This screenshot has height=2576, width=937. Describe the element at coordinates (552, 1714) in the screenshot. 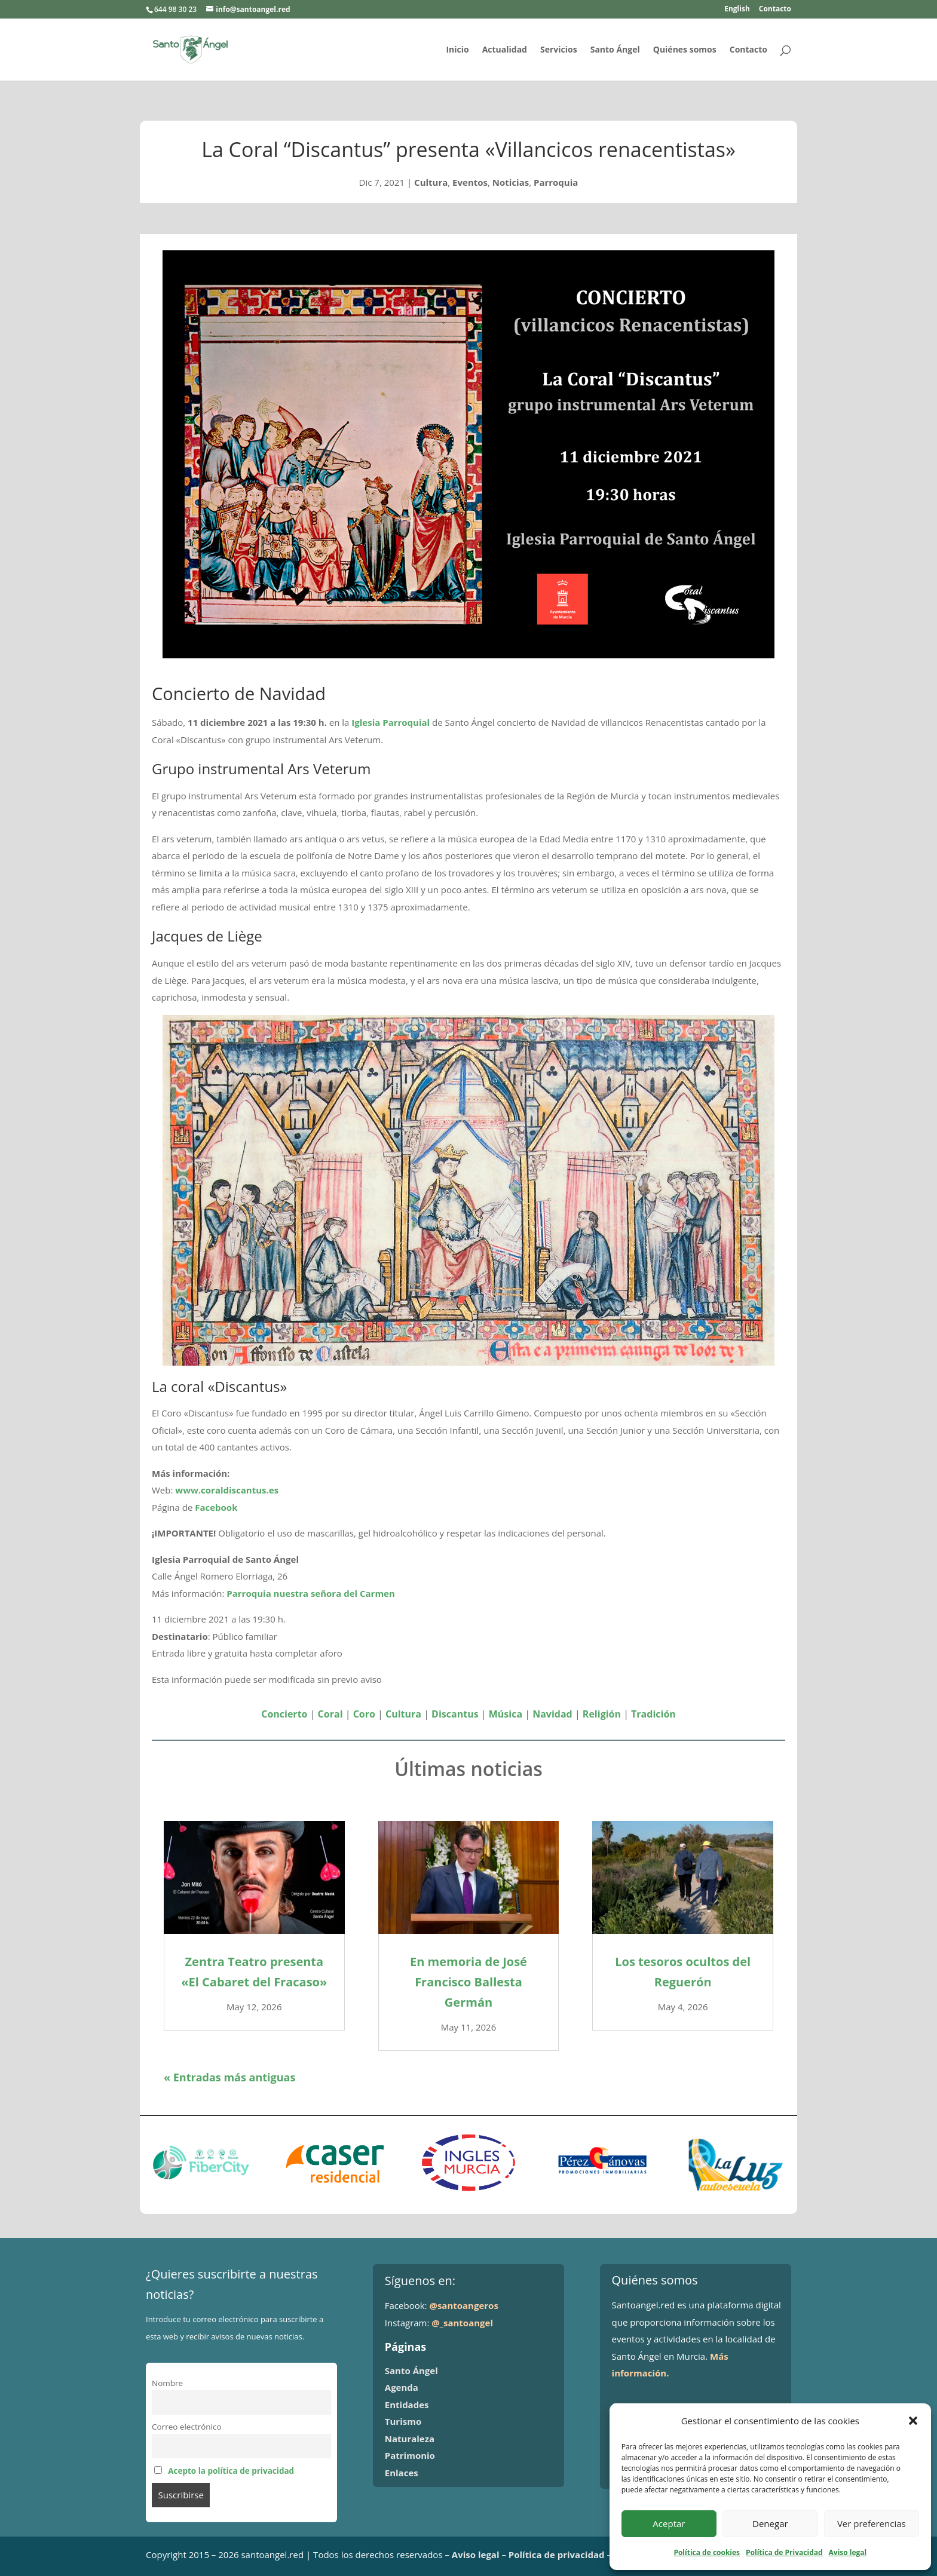

I see `Navidad` at that location.